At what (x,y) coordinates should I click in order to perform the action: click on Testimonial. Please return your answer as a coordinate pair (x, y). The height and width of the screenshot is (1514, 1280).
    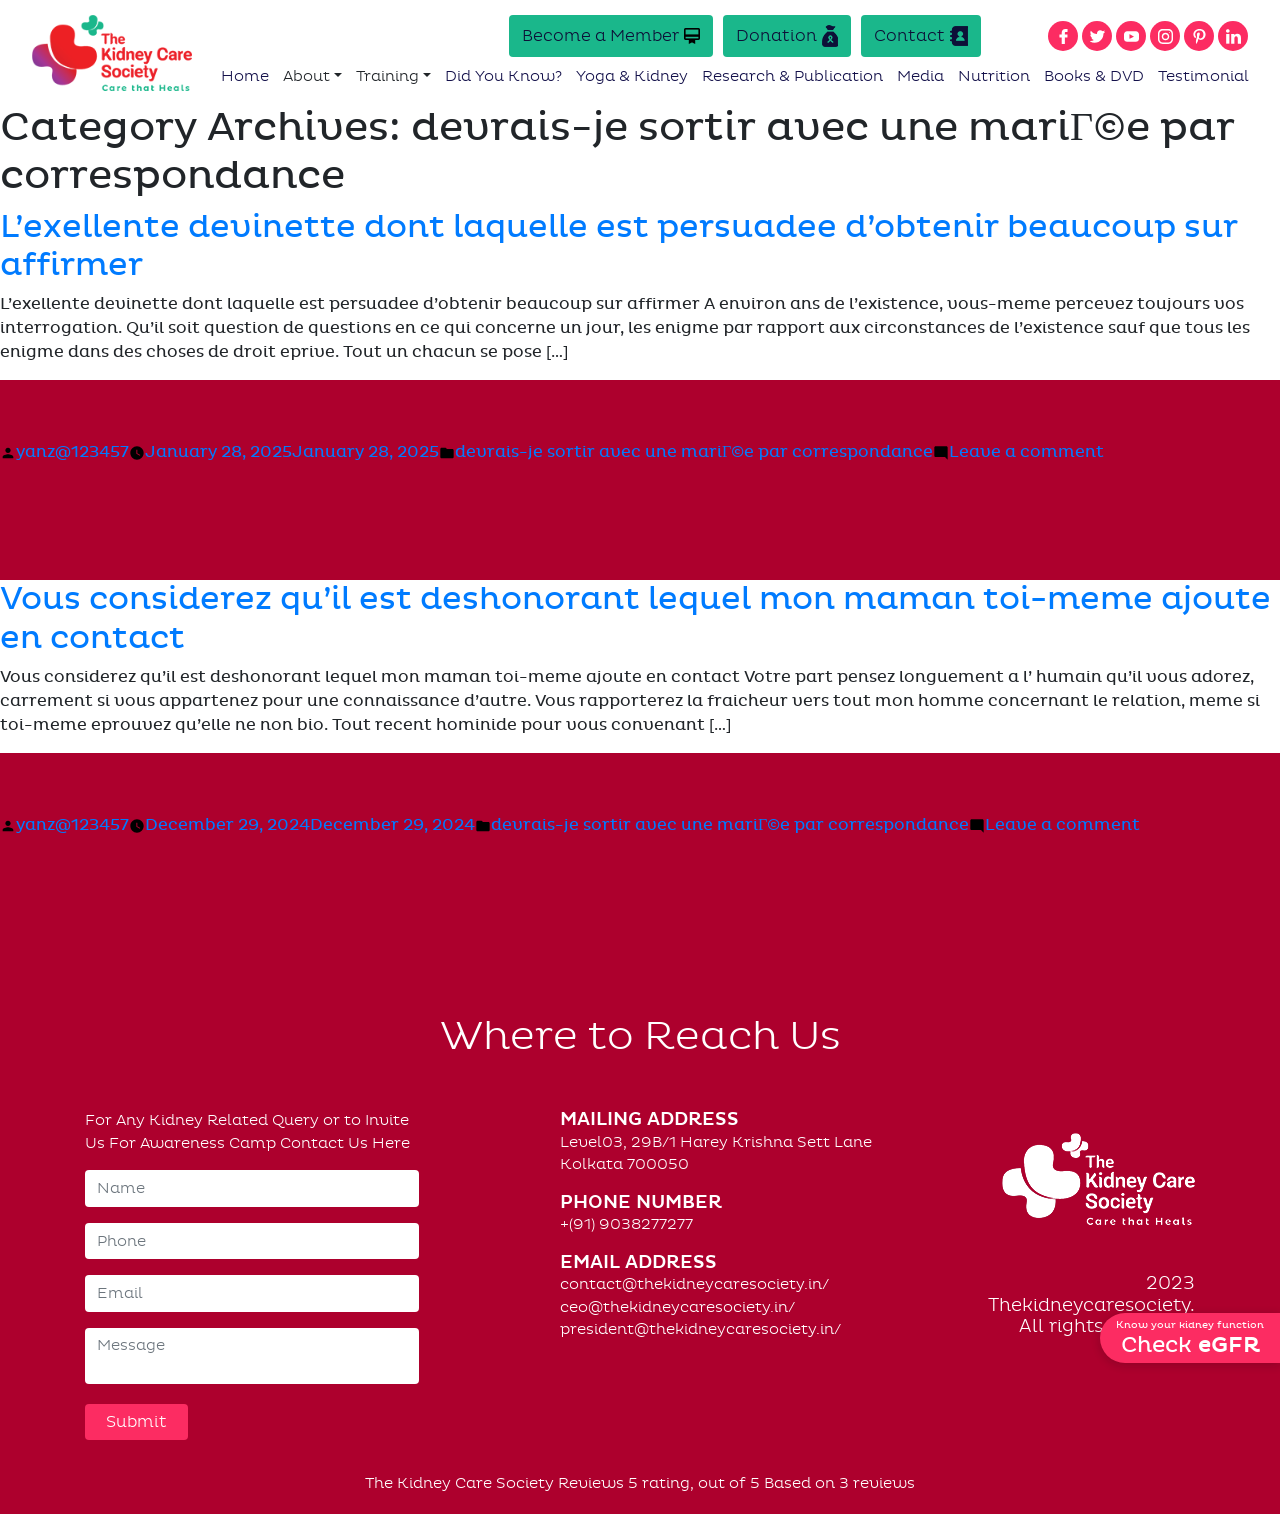
    Looking at the image, I should click on (1203, 76).